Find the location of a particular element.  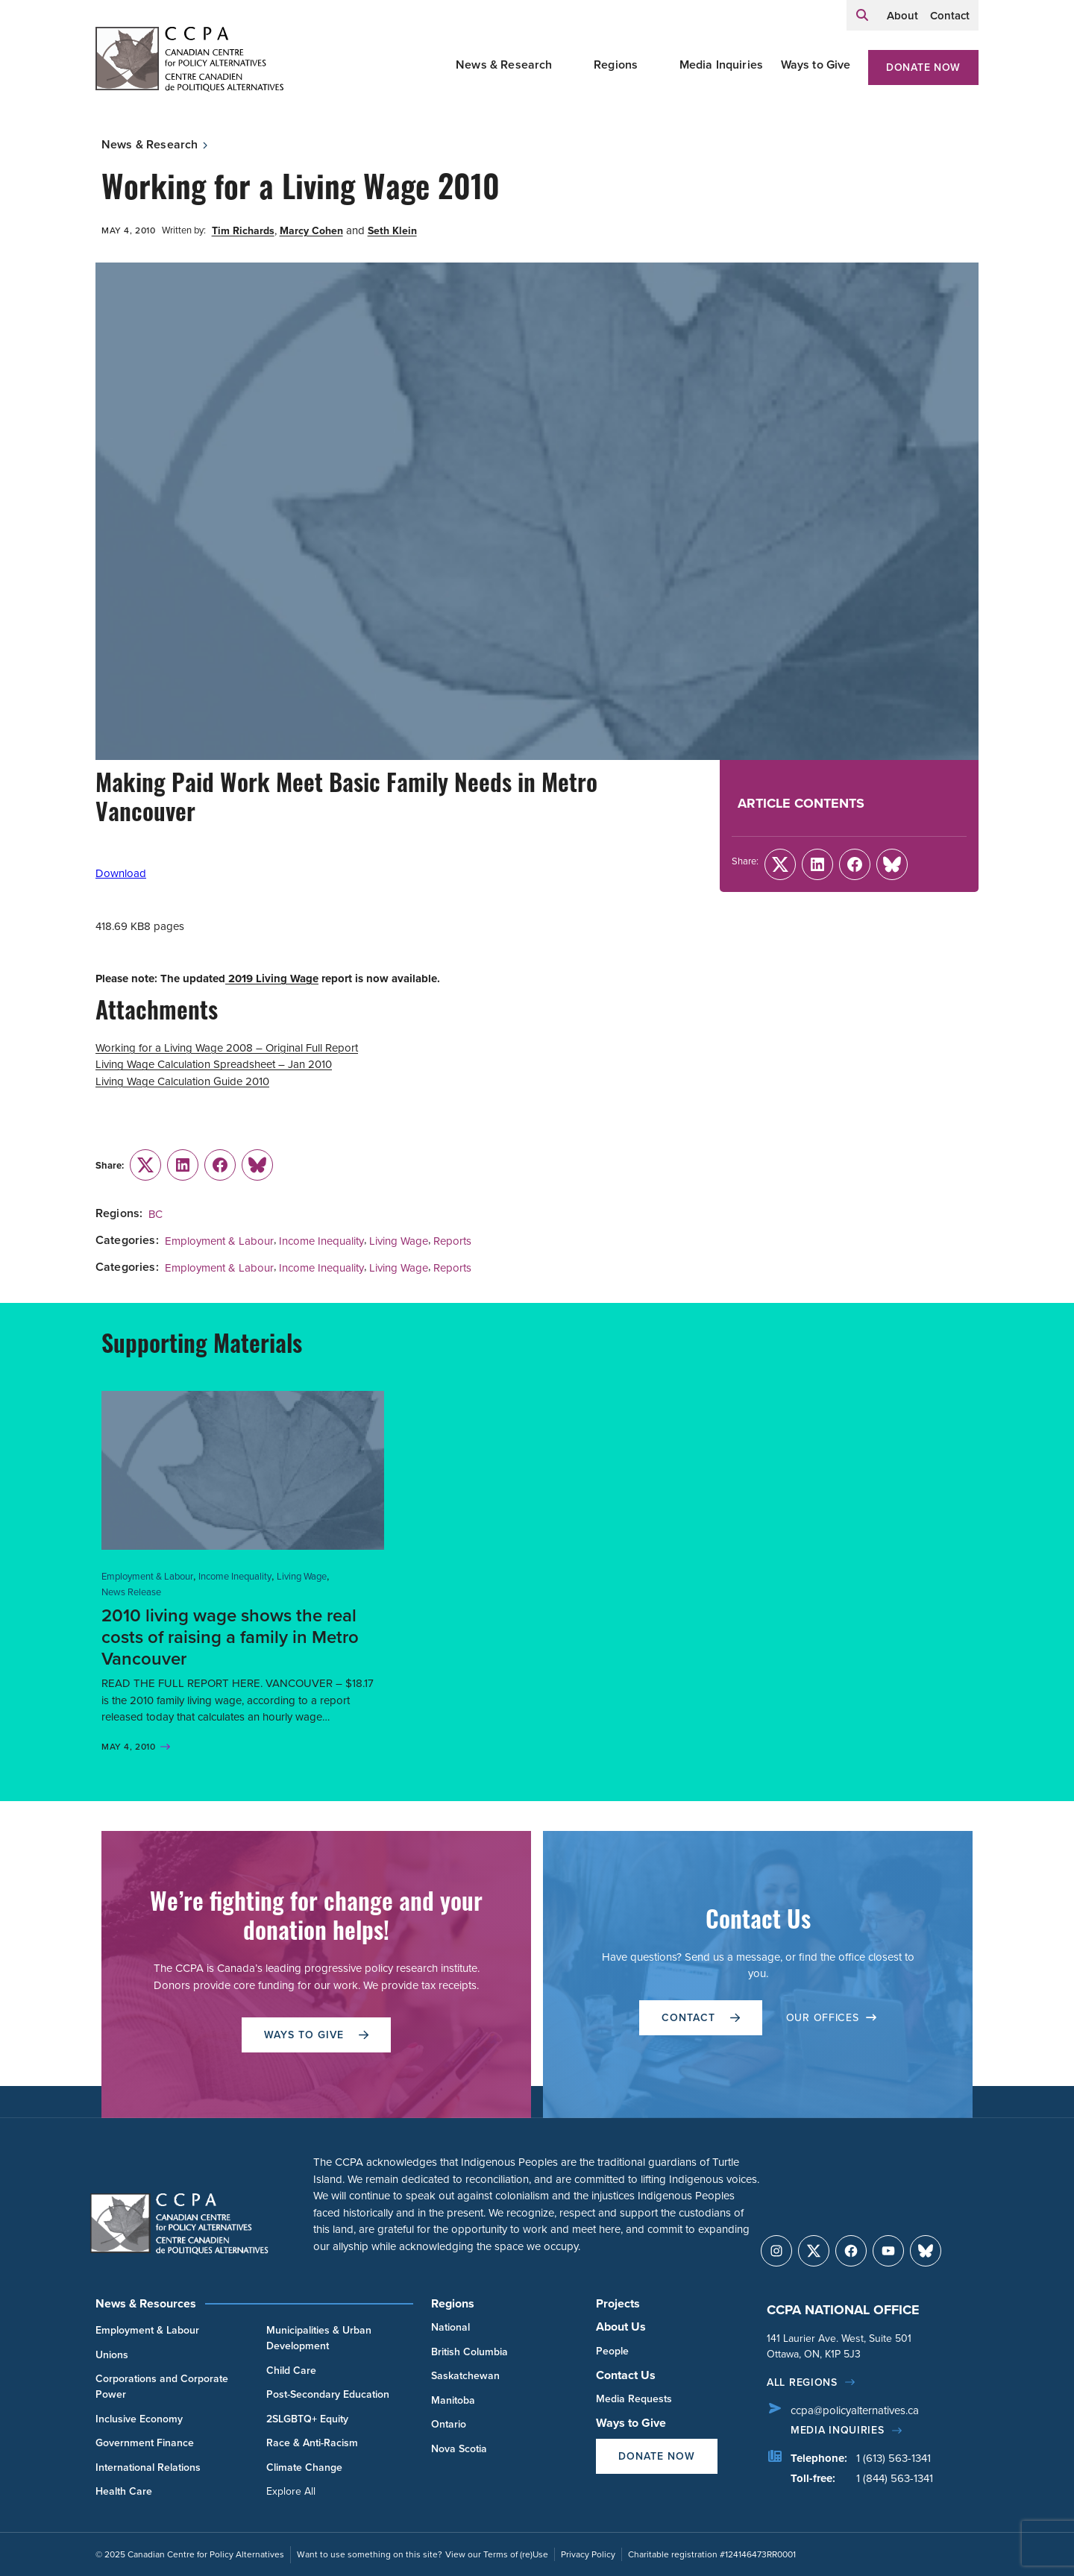

All regions is located at coordinates (802, 2382).